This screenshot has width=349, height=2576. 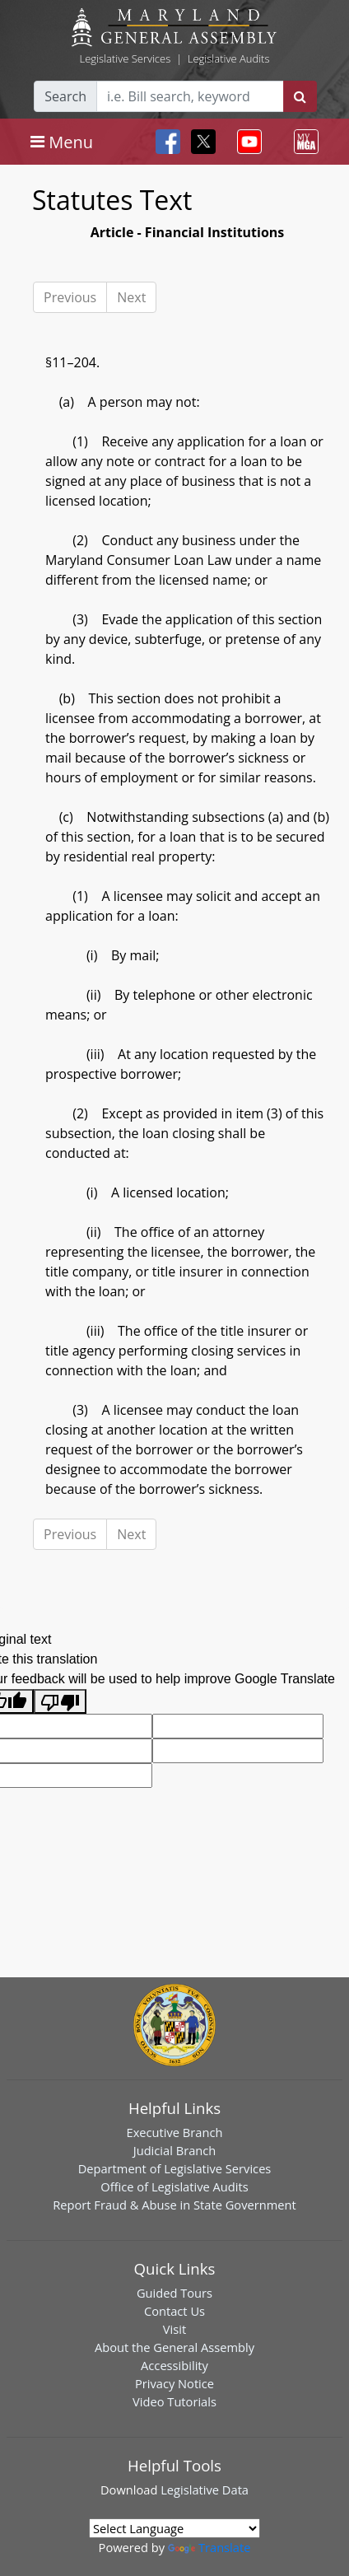 I want to click on Legislative Data, so click(x=205, y=2489).